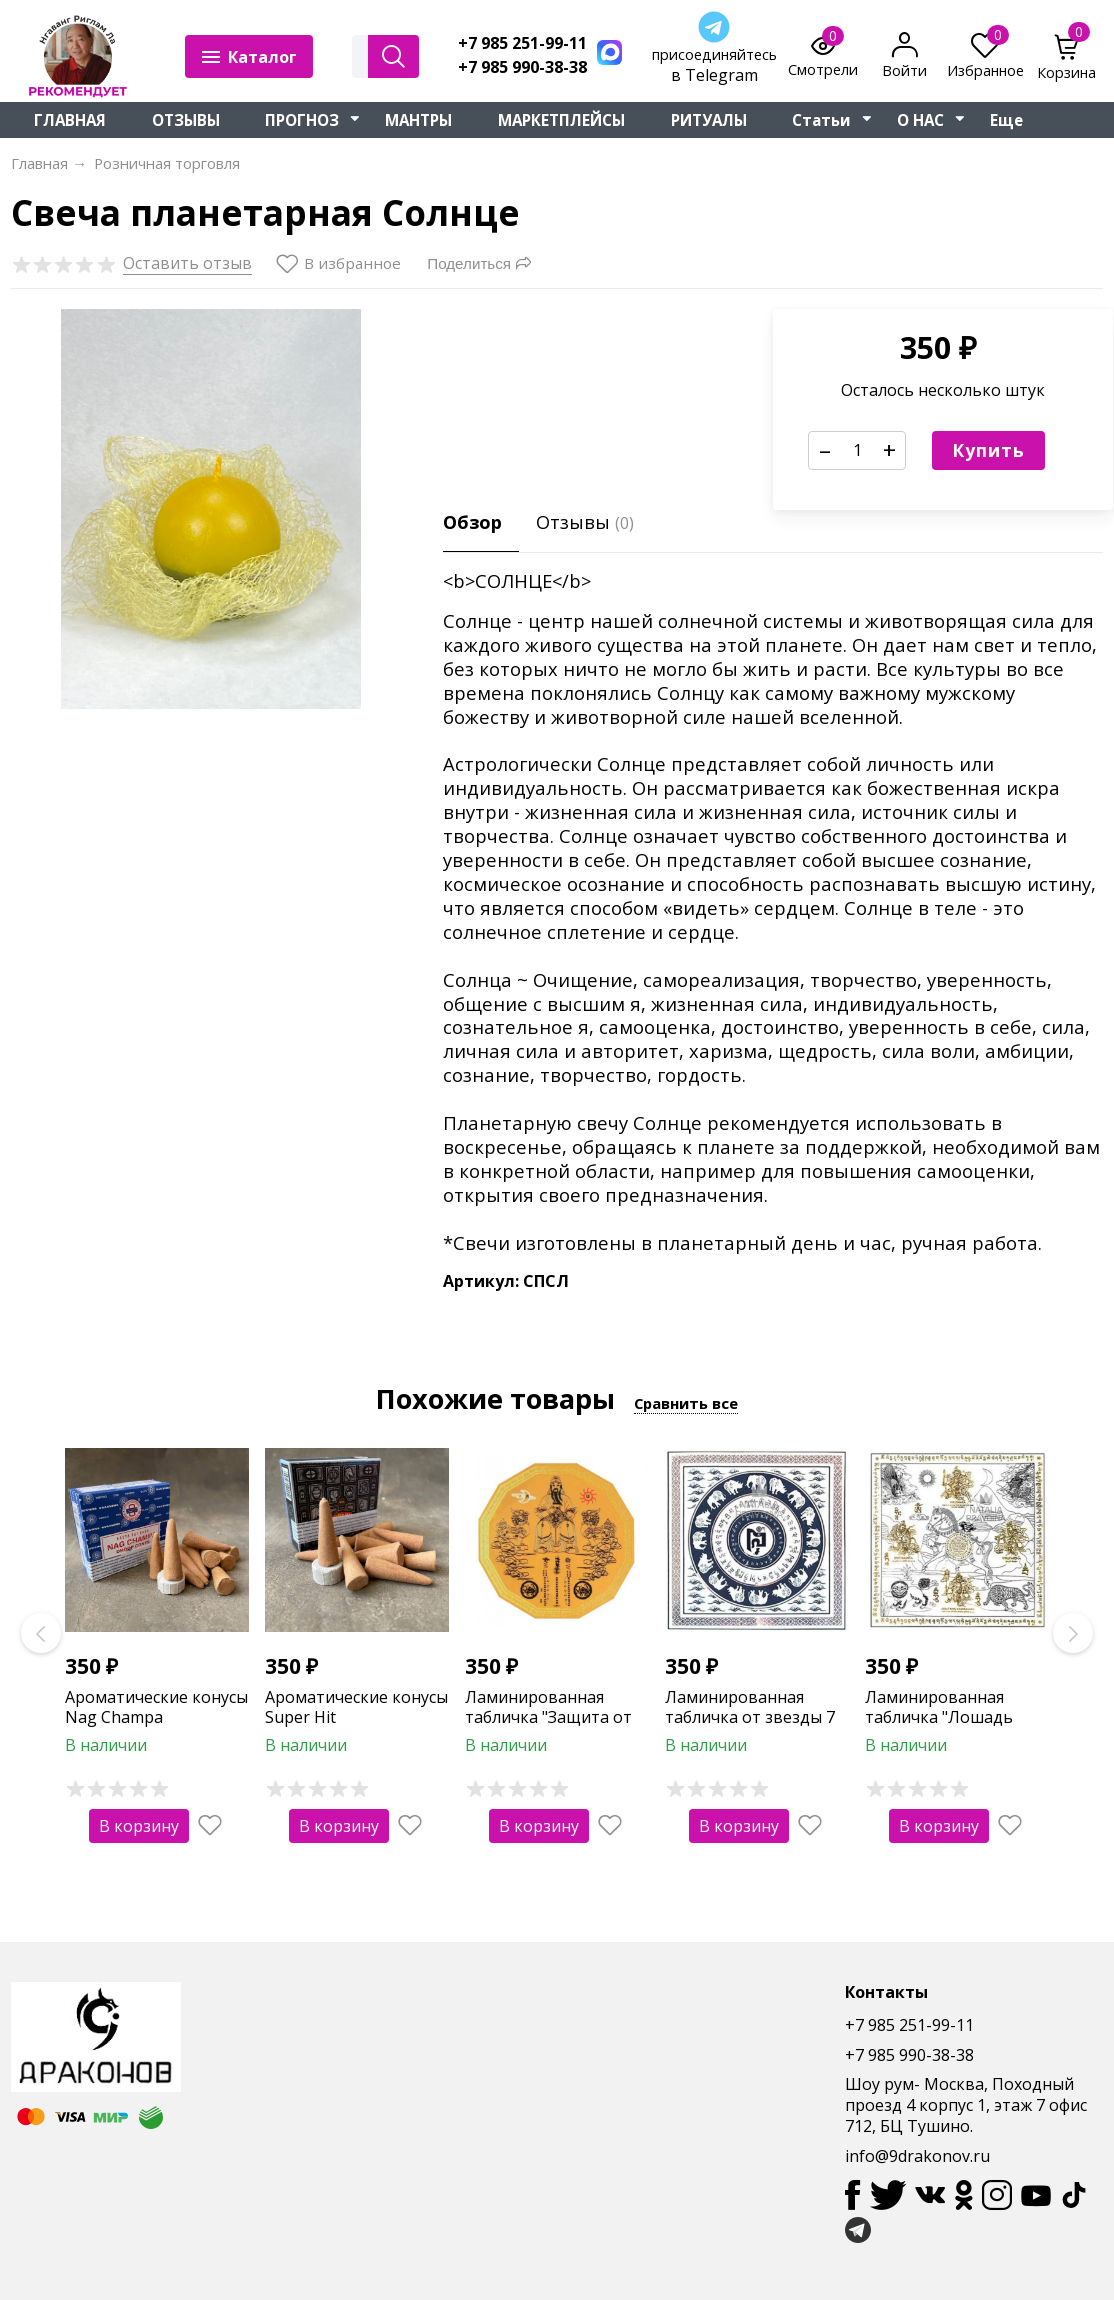 This screenshot has width=1114, height=2300. What do you see at coordinates (548, 1728) in the screenshot?
I see `Ламинированная табличка "Защита от Тай Суй" (12-тиугольная)` at bounding box center [548, 1728].